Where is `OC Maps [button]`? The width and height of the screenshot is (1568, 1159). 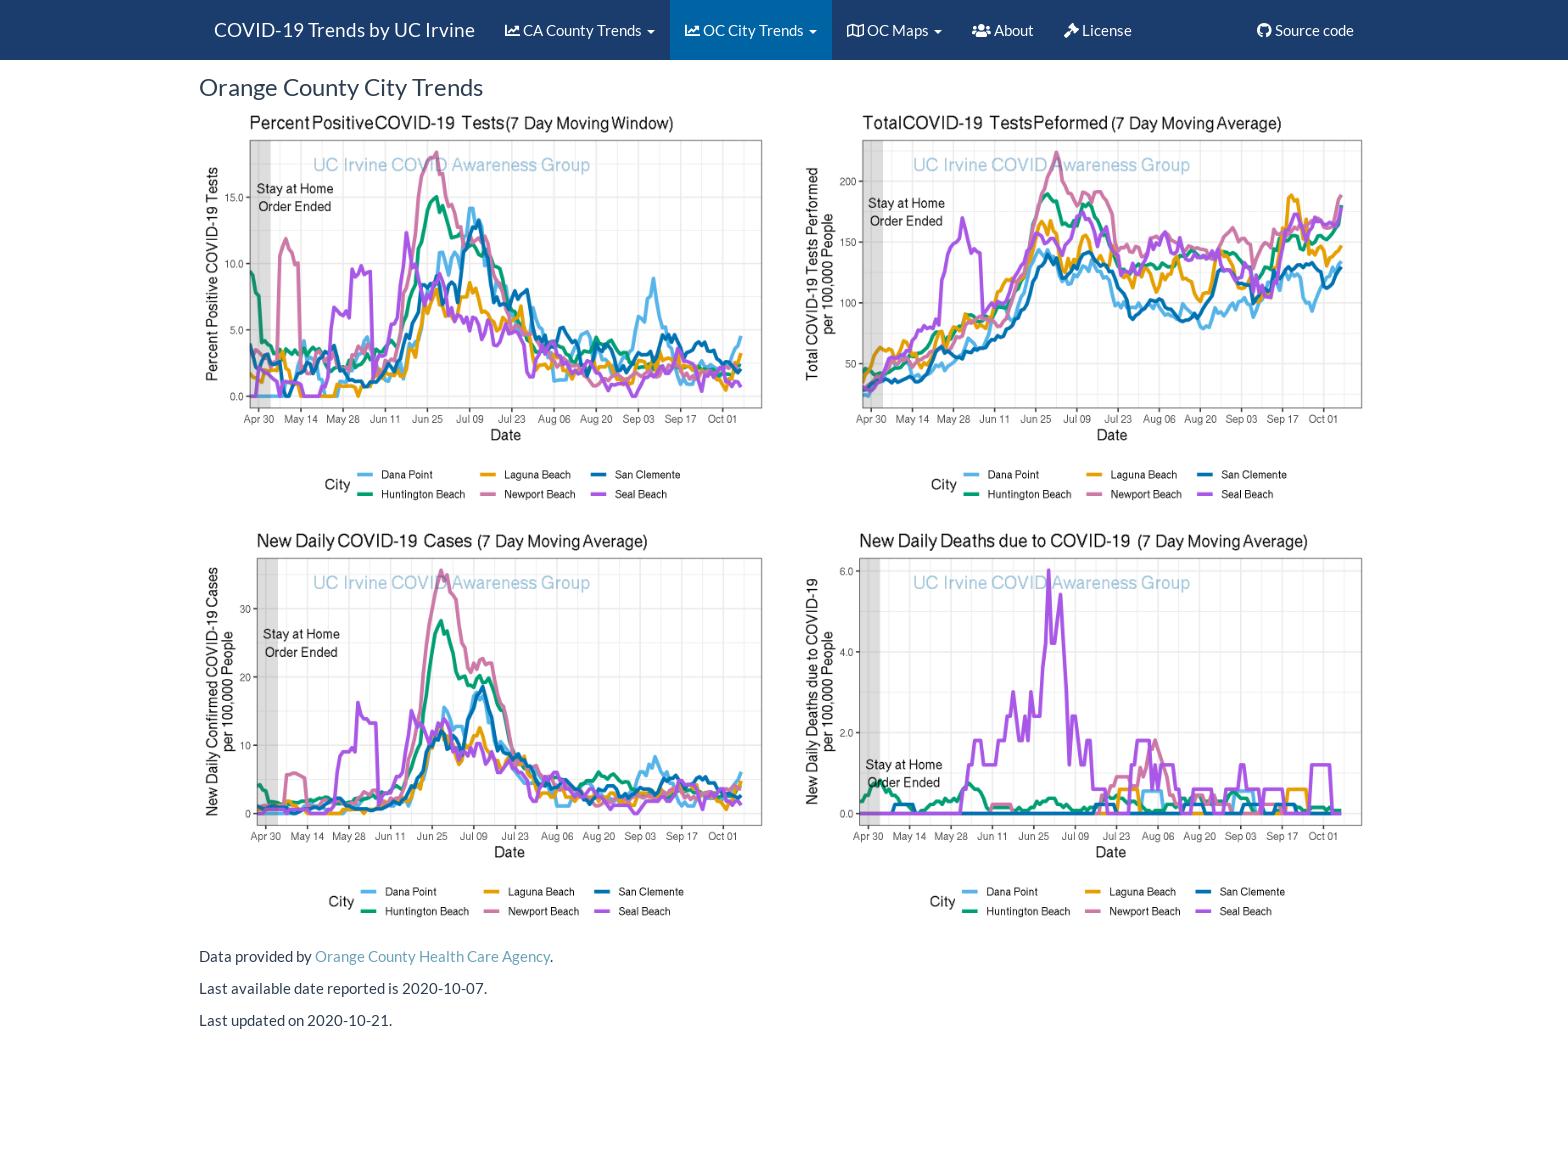
OC Maps [button] is located at coordinates (894, 30).